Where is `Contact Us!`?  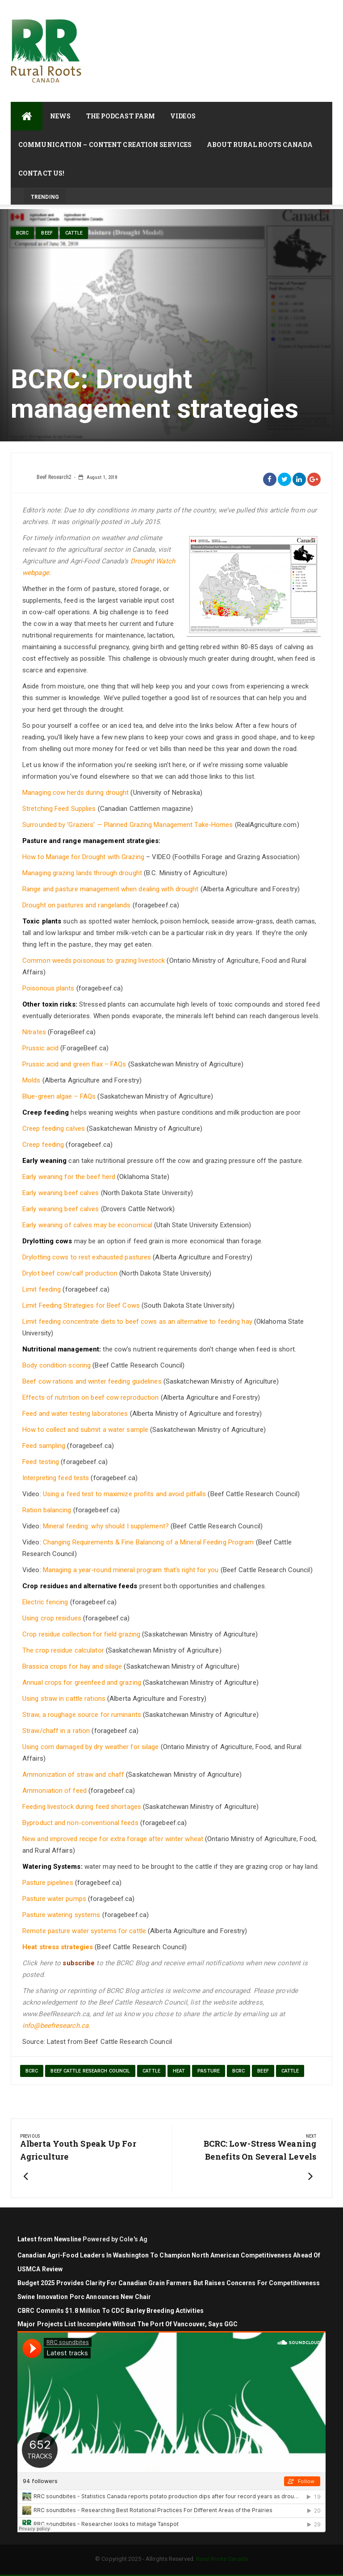
Contact Us! is located at coordinates (41, 173).